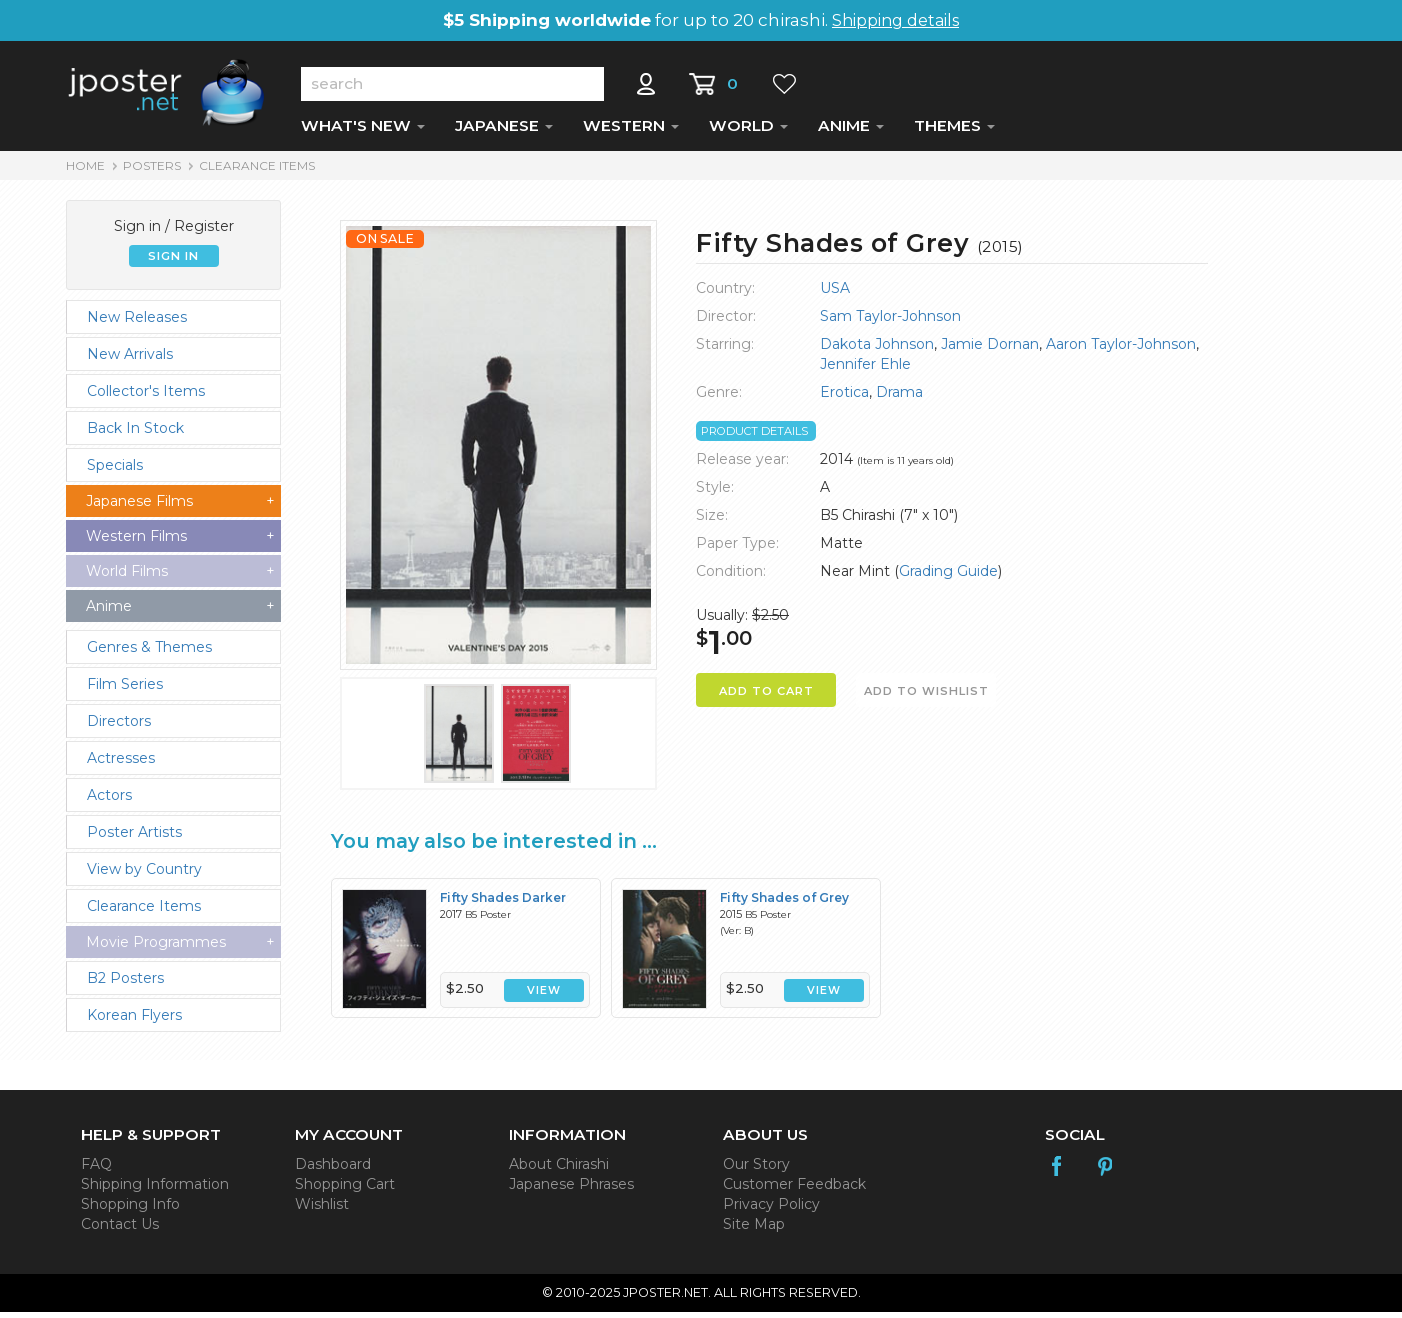 The width and height of the screenshot is (1402, 1318). What do you see at coordinates (851, 131) in the screenshot?
I see `ANIME [button]` at bounding box center [851, 131].